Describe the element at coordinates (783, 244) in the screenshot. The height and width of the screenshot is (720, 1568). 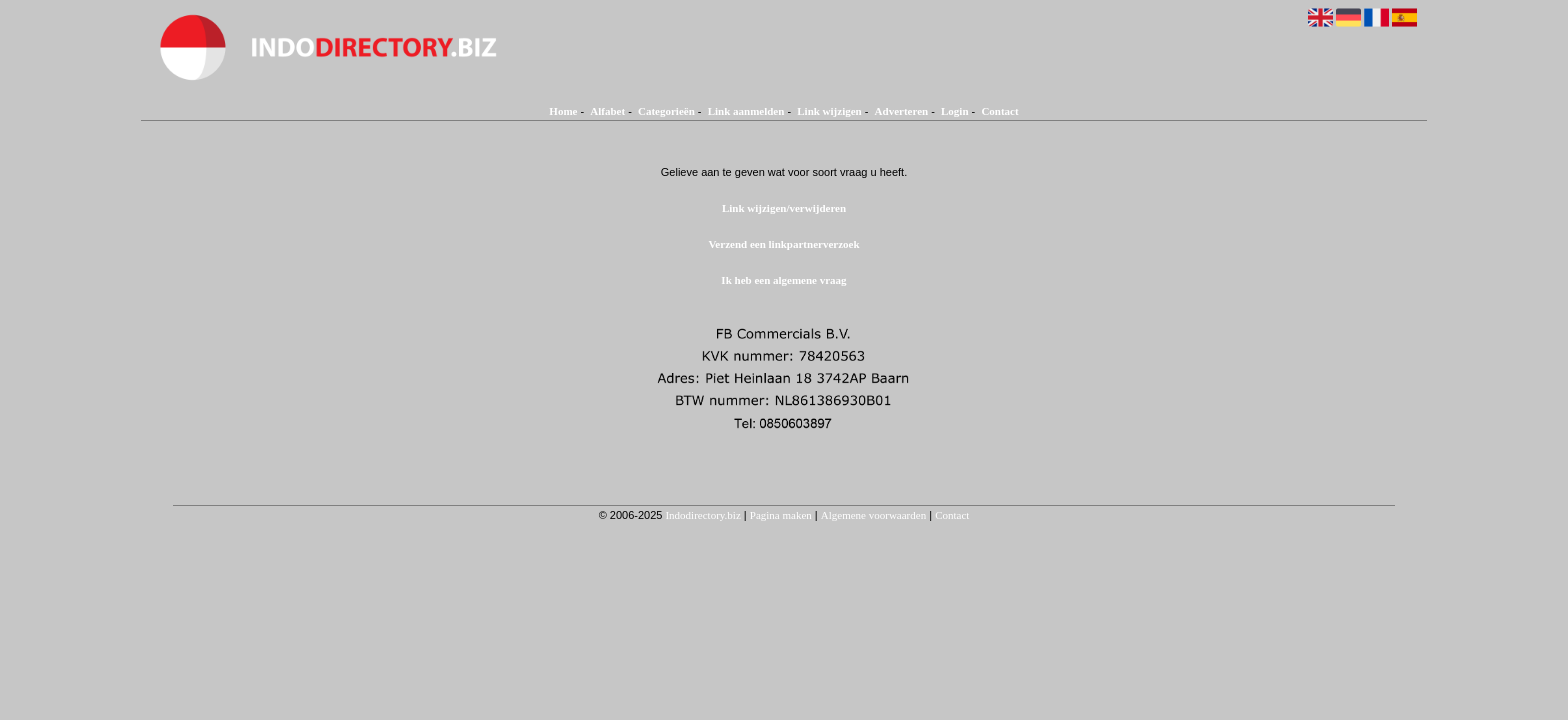
I see `Verzend een linkpartnerverzoek` at that location.